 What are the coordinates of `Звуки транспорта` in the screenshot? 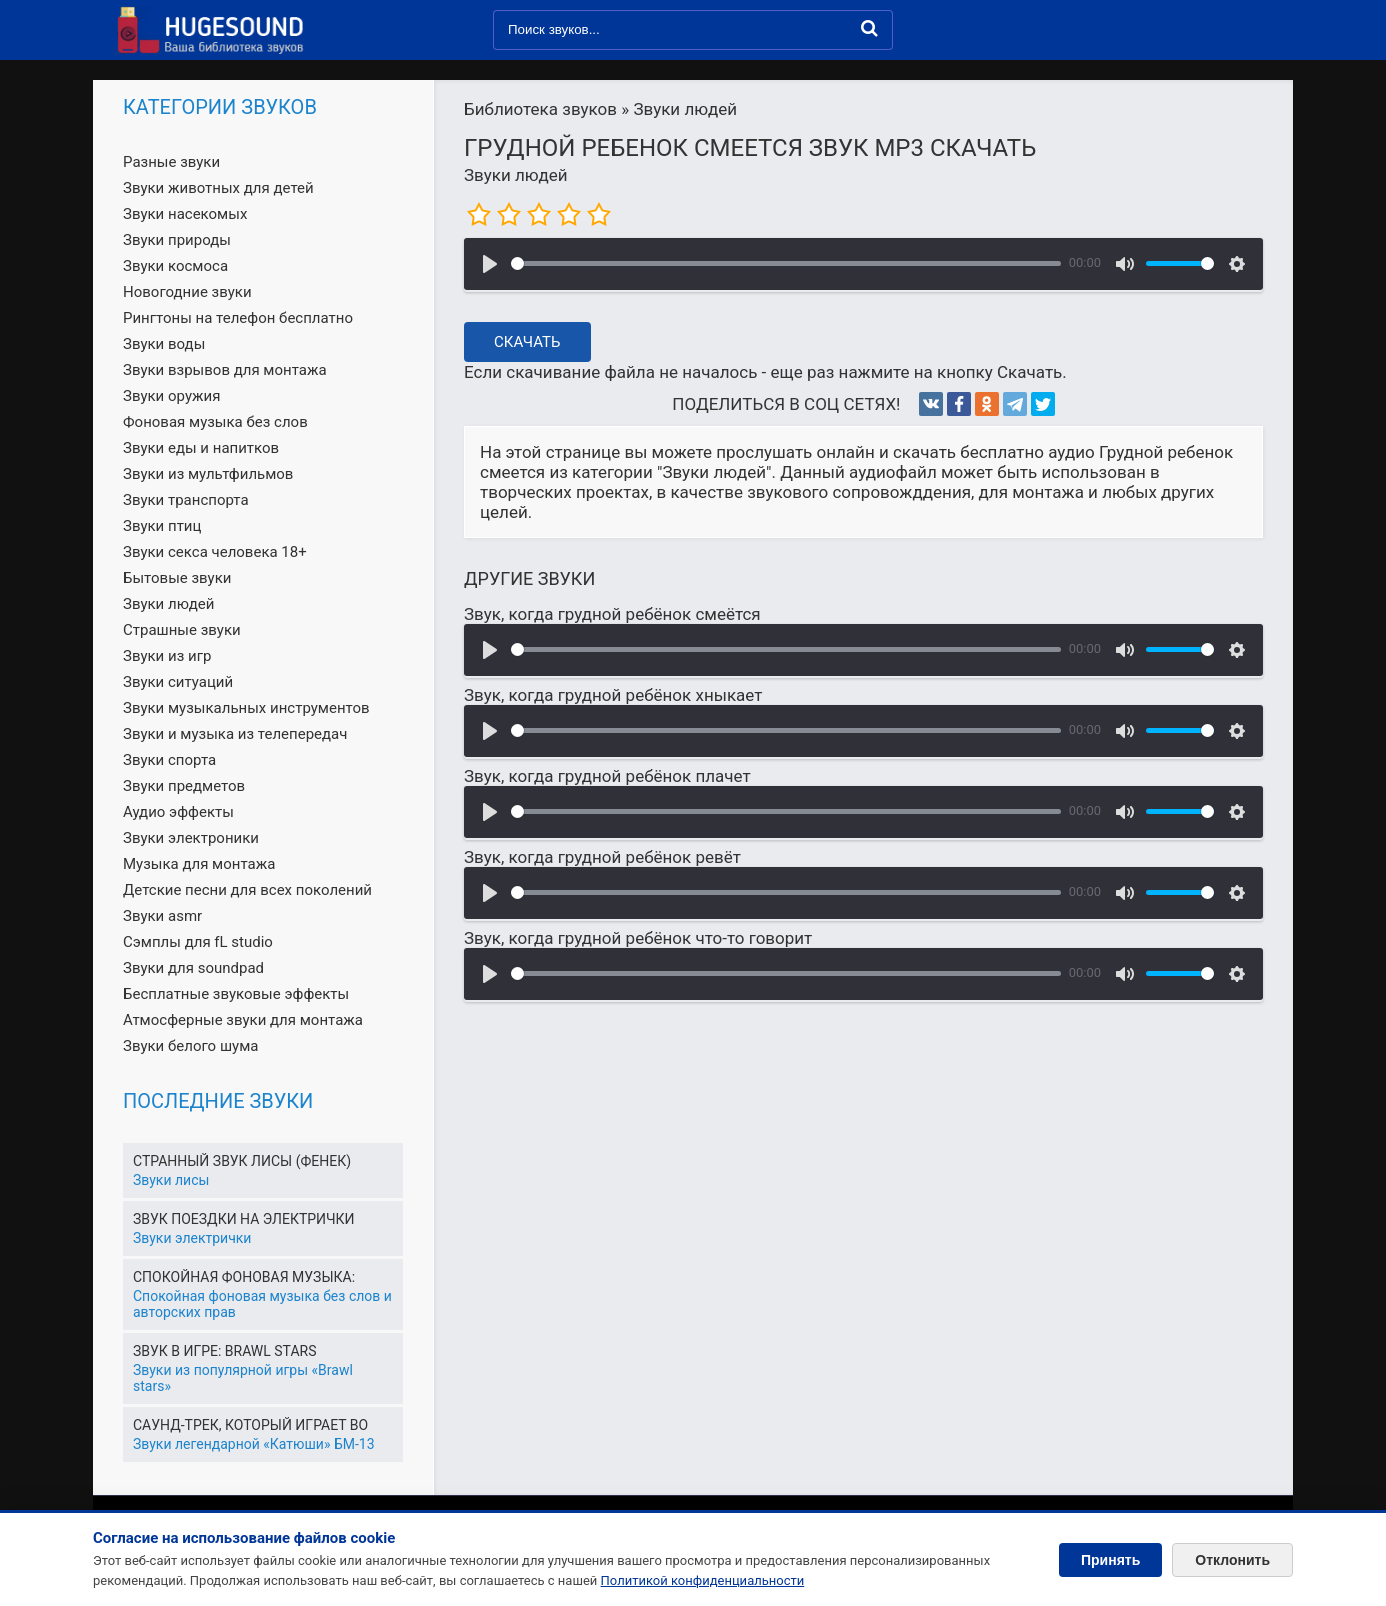 It's located at (186, 500).